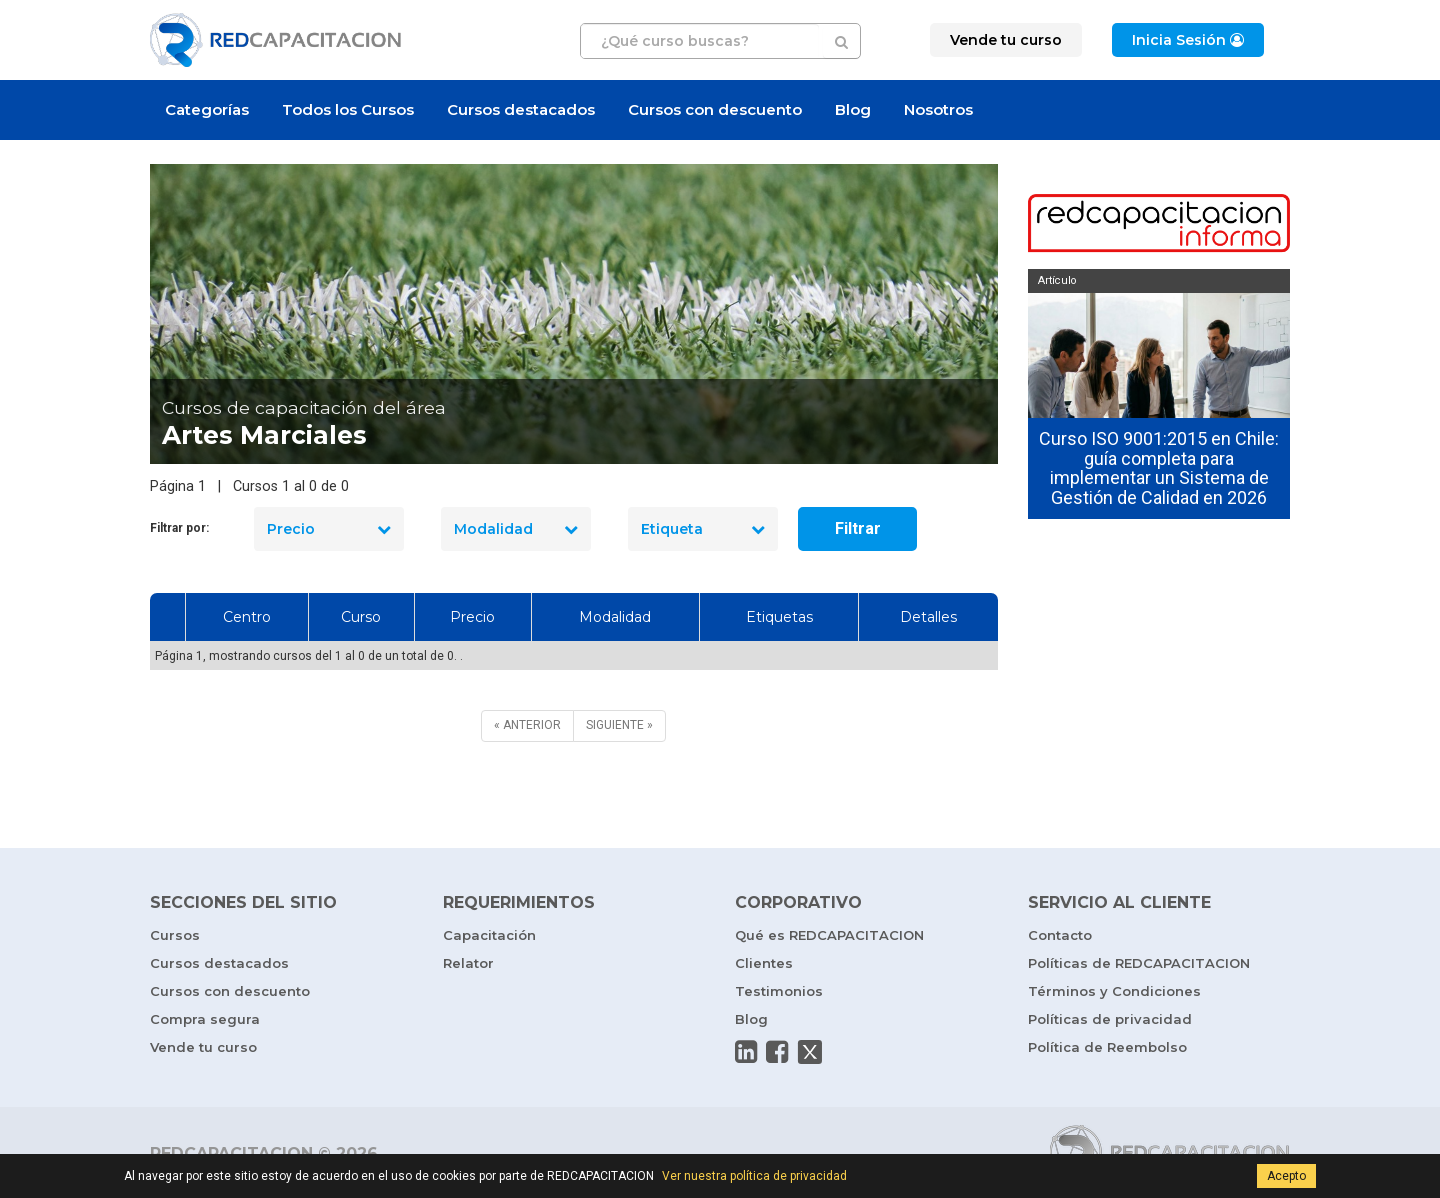  I want to click on Contacto, so click(1060, 935).